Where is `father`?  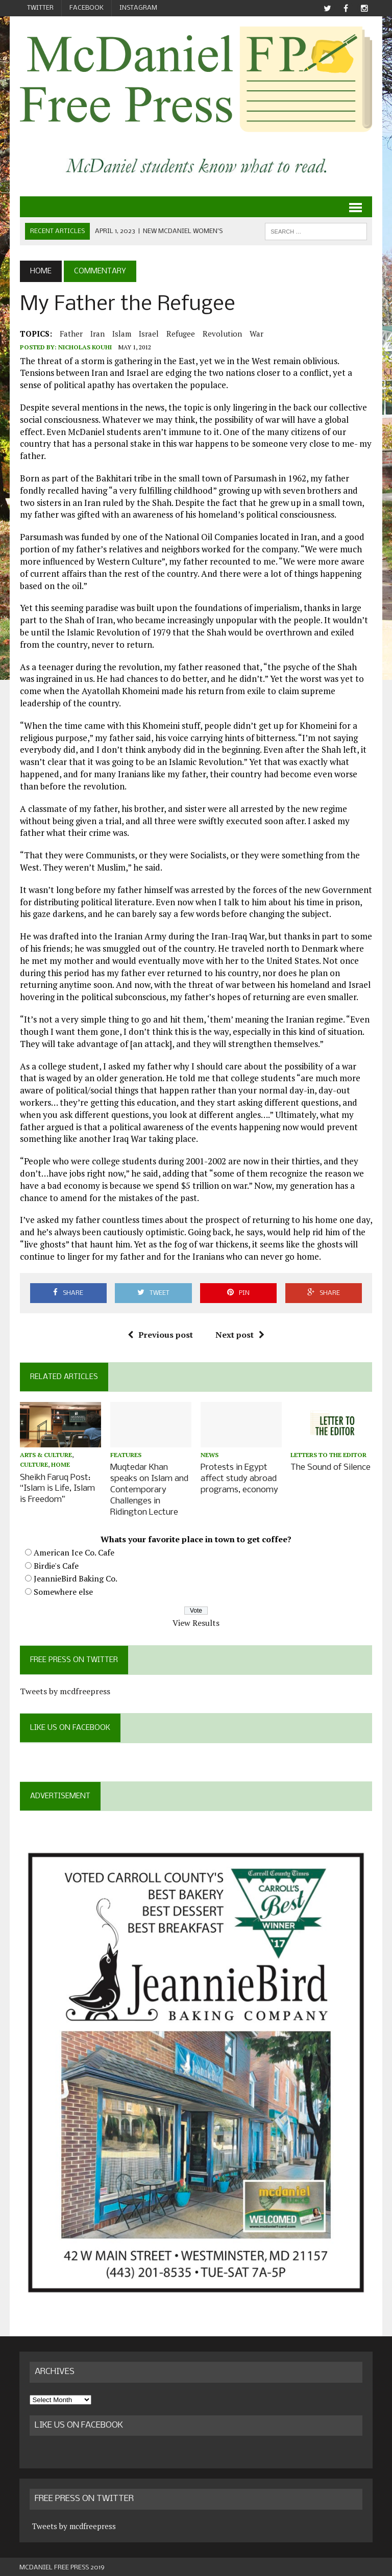
father is located at coordinates (70, 334).